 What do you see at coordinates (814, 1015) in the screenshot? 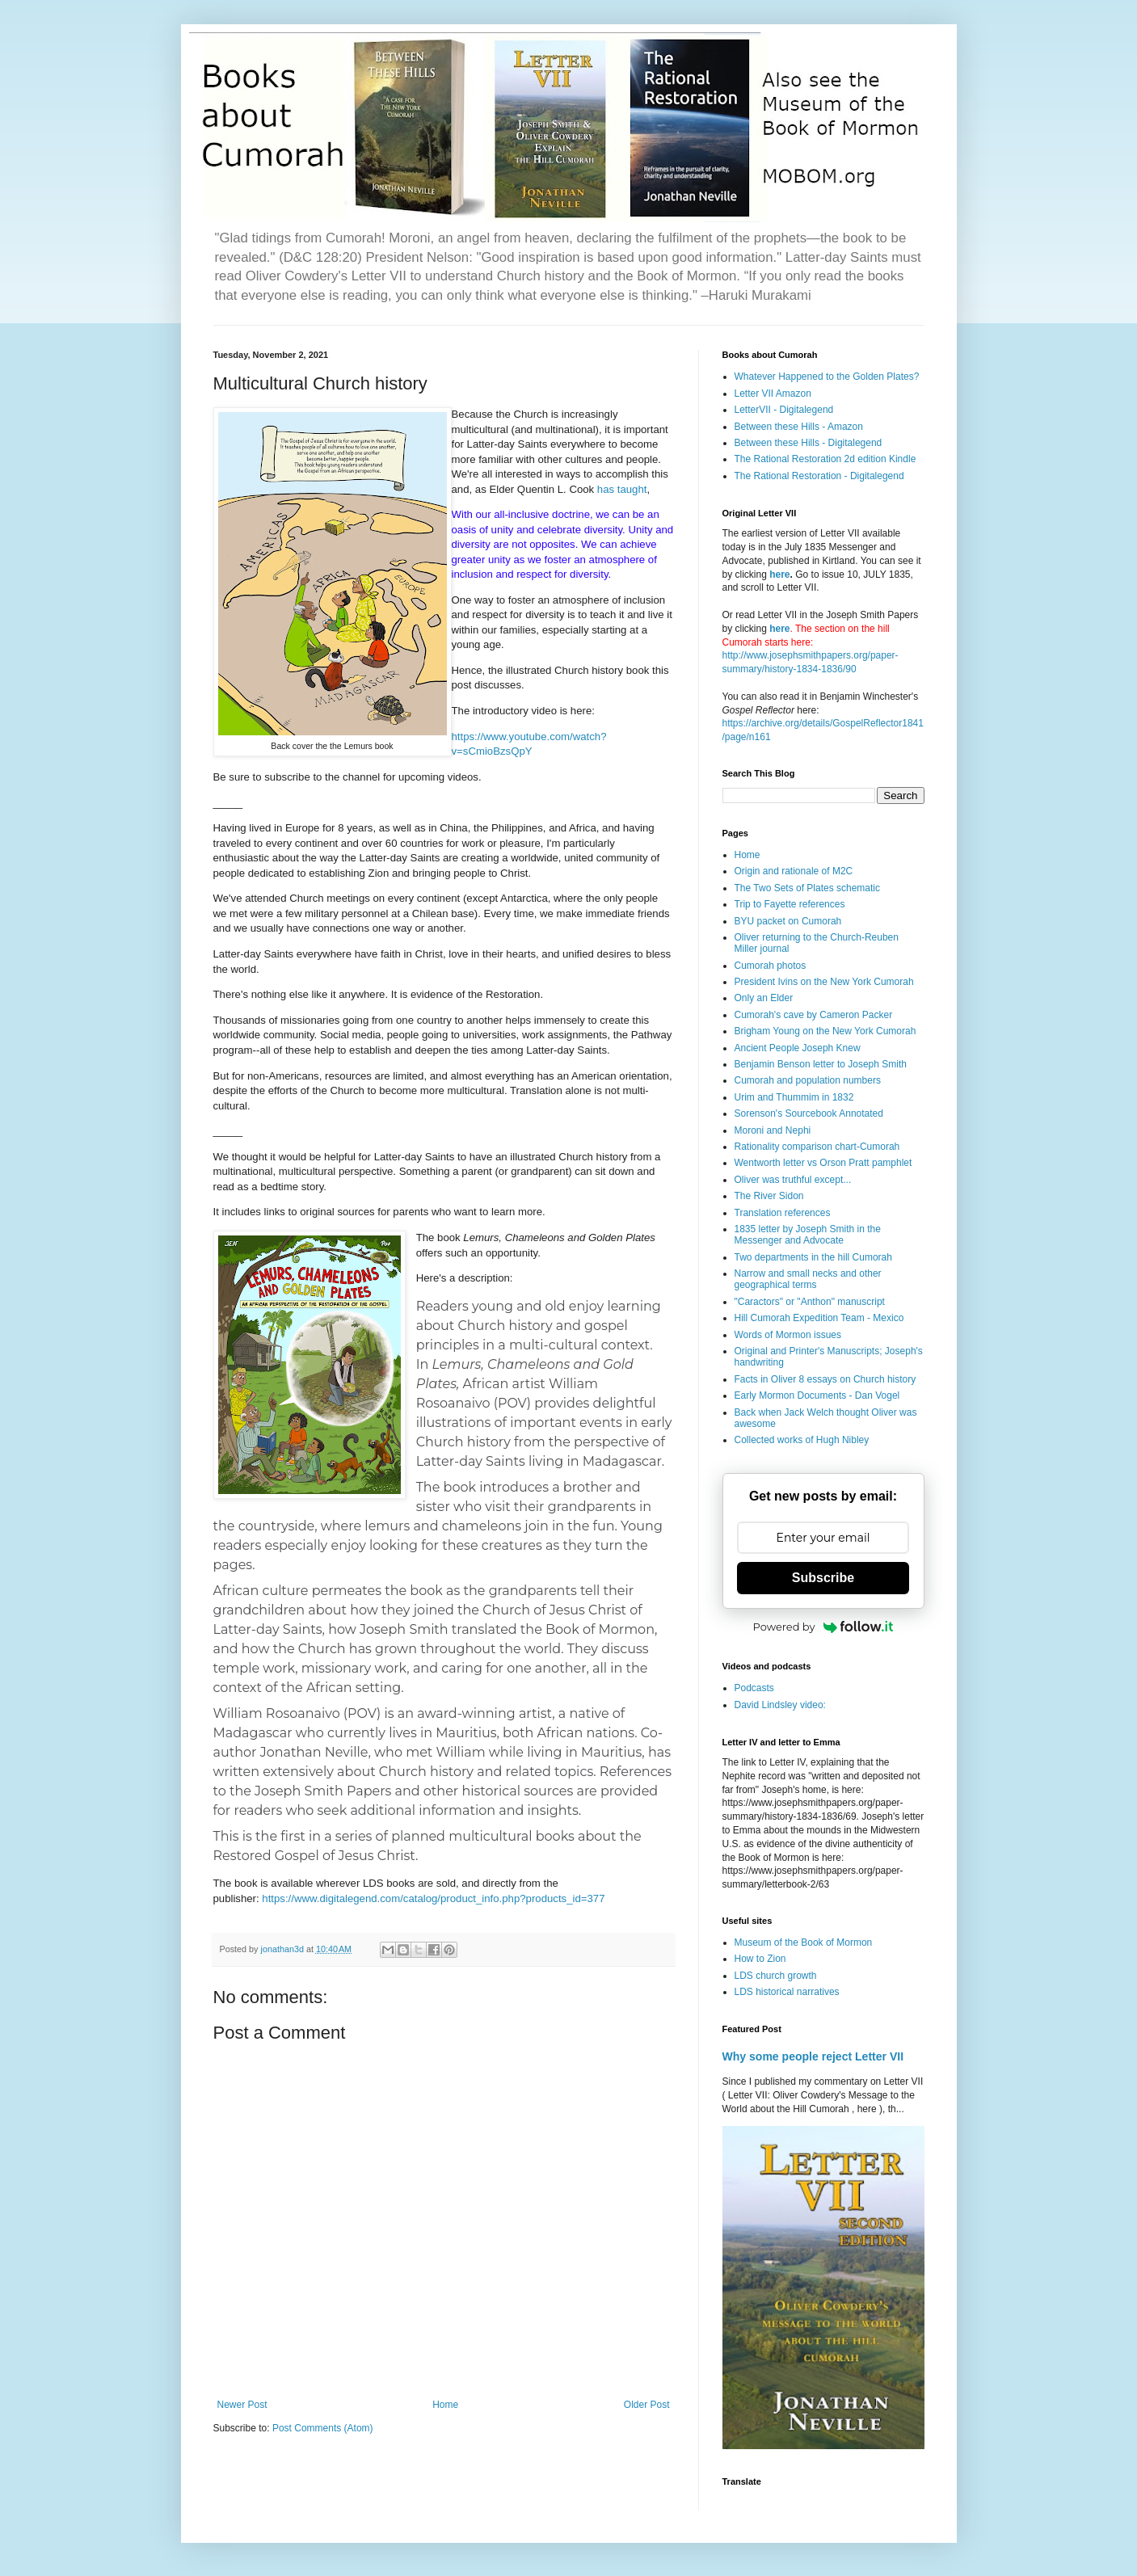
I see `Cumorah's cave by Cameron Packer` at bounding box center [814, 1015].